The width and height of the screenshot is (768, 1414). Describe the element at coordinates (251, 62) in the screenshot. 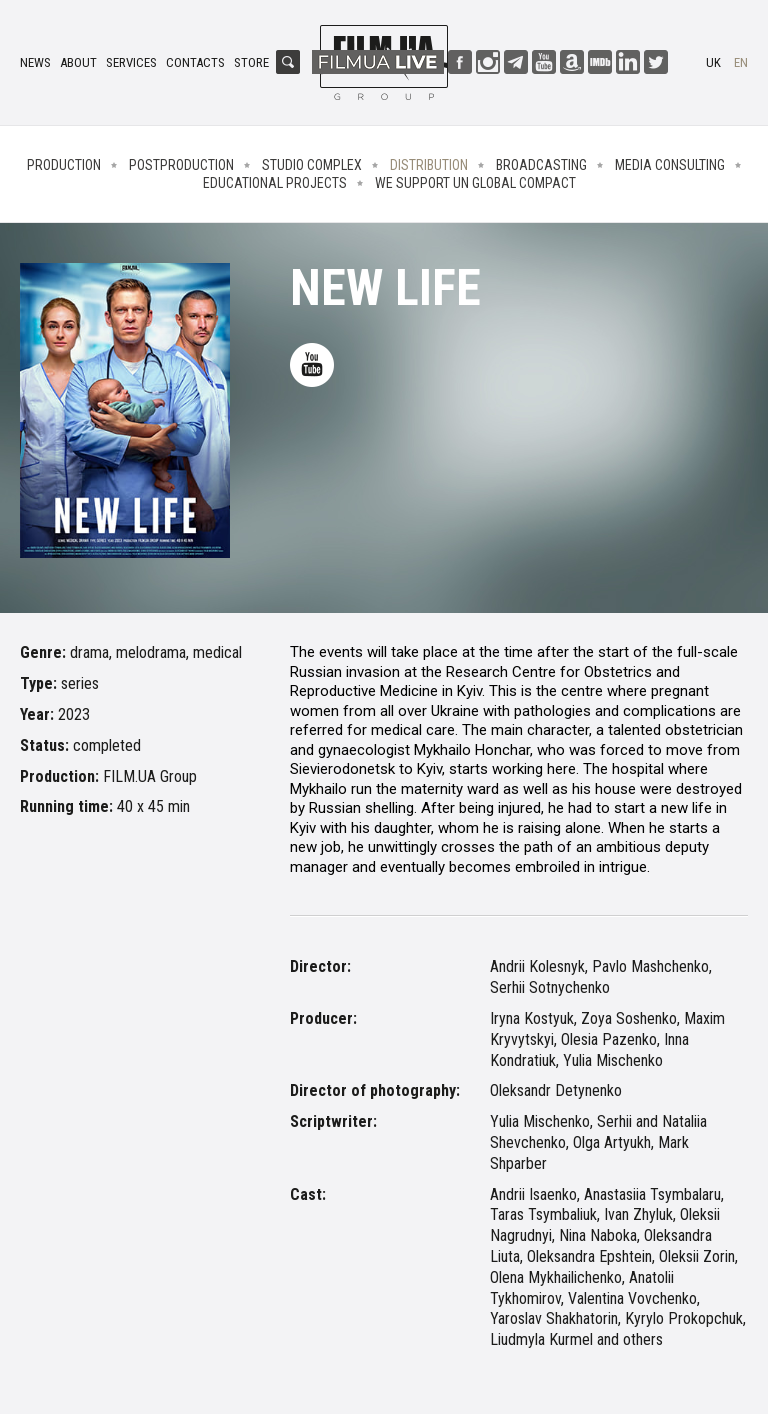

I see `Store` at that location.